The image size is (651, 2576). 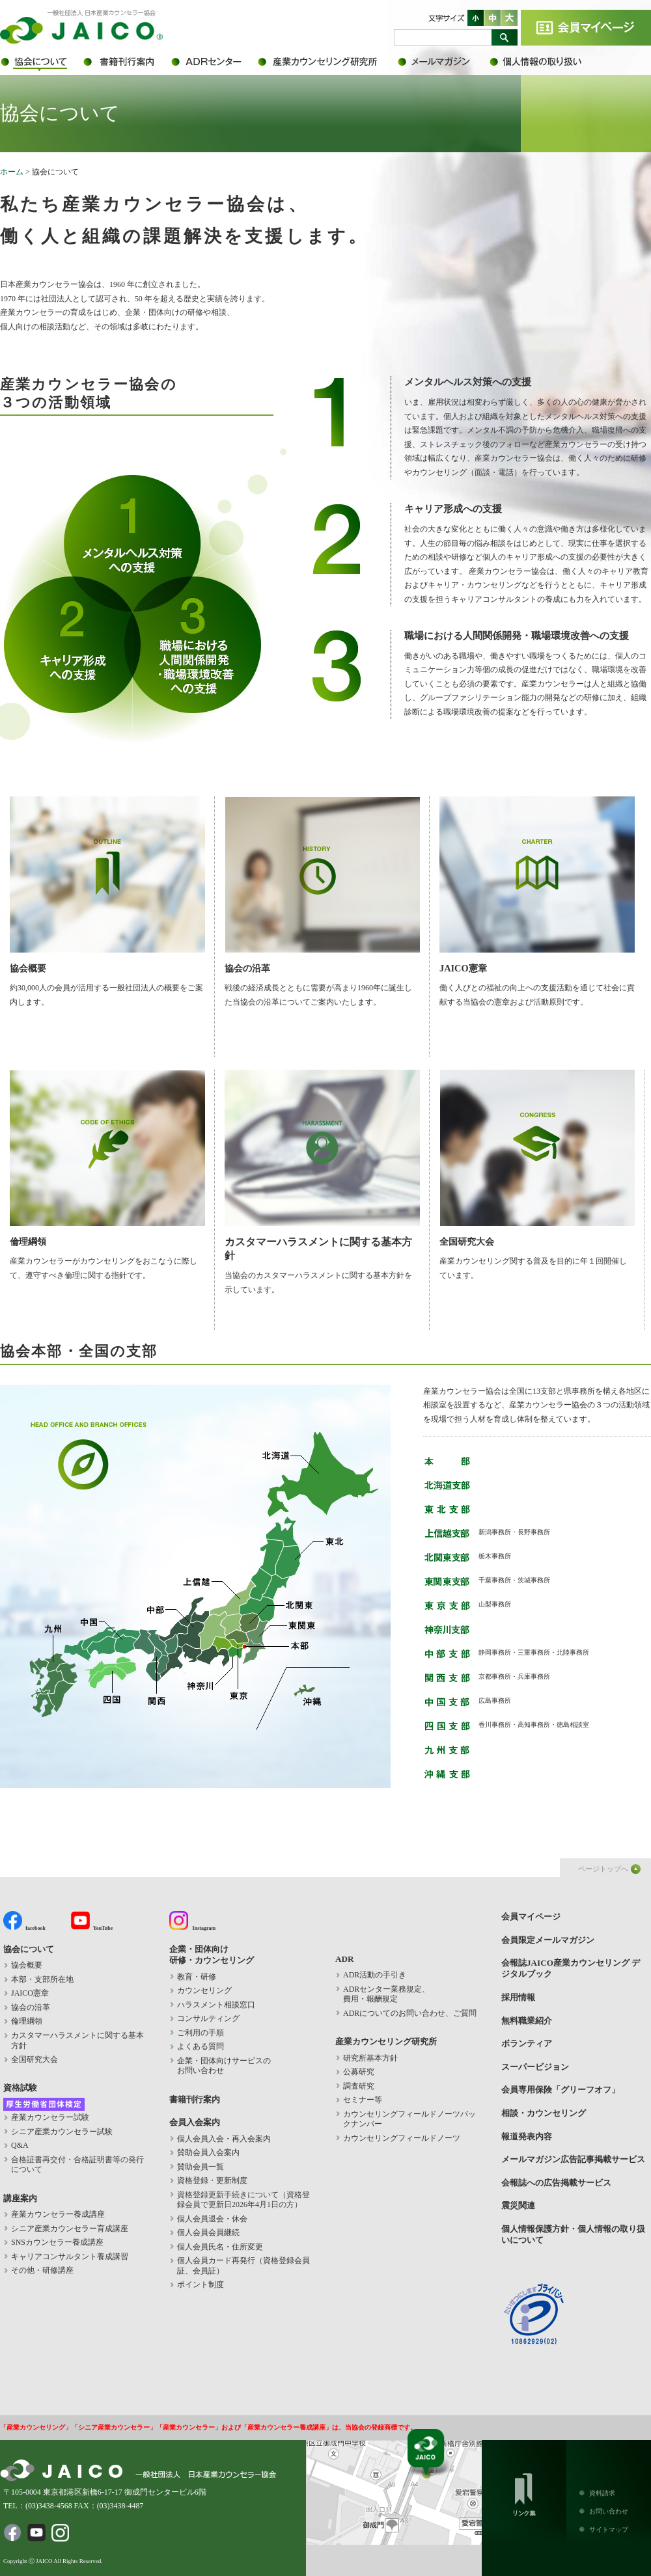 What do you see at coordinates (537, 884) in the screenshot?
I see `JAICO憲章` at bounding box center [537, 884].